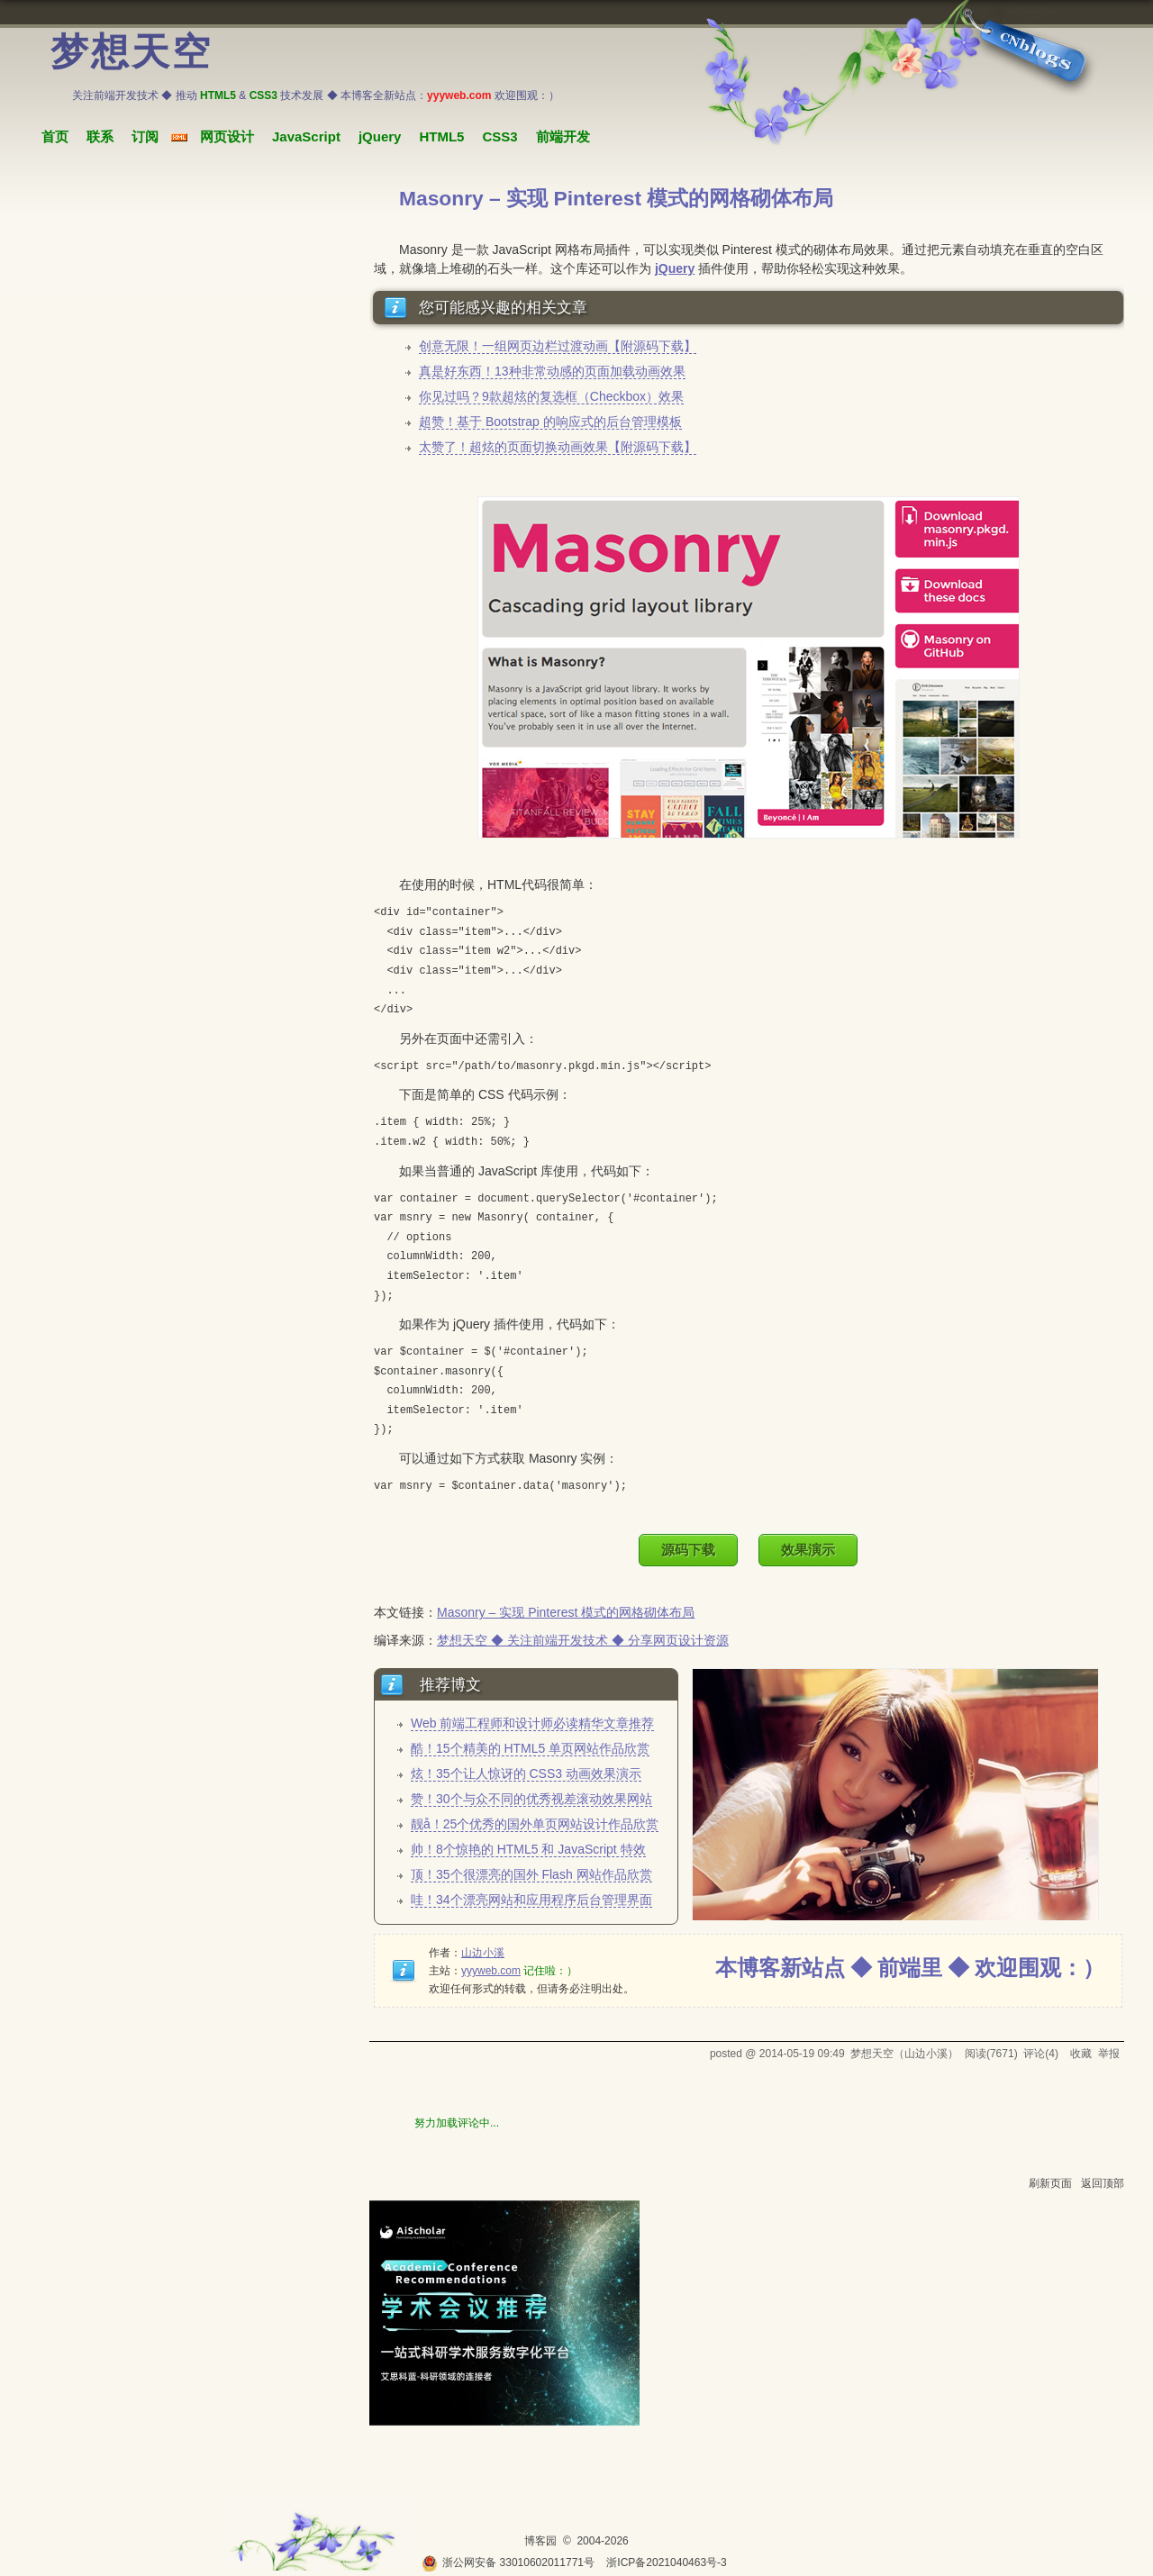 Image resolution: width=1153 pixels, height=2576 pixels. What do you see at coordinates (688, 1549) in the screenshot?
I see `源码下载` at bounding box center [688, 1549].